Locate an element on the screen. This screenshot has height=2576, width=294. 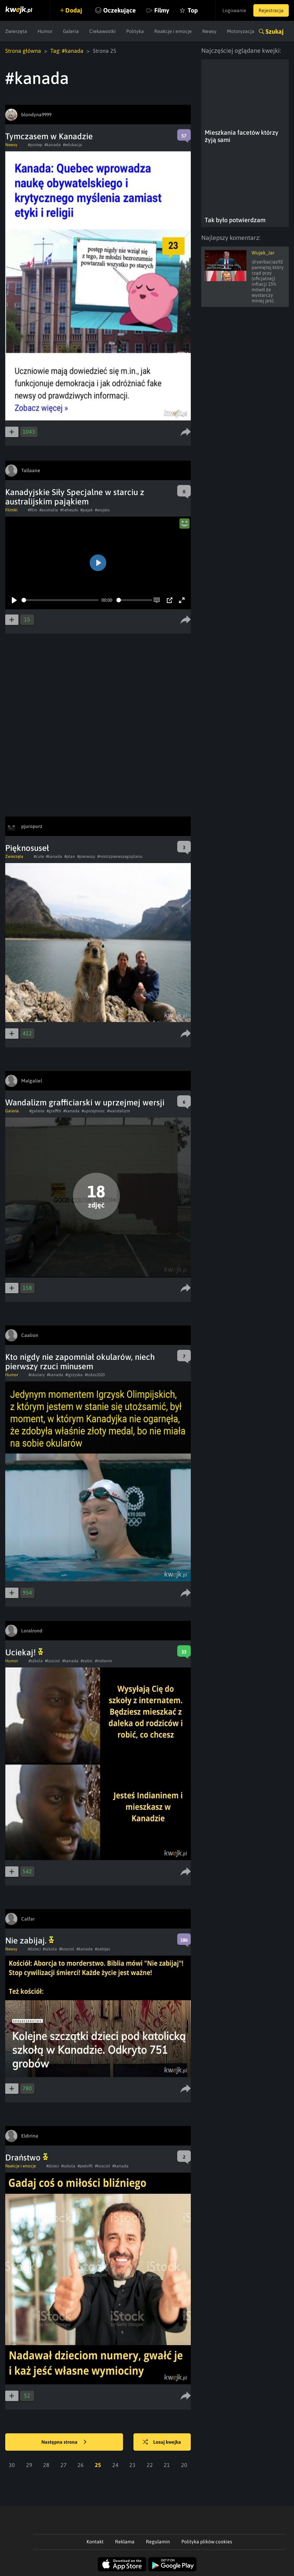
#australia is located at coordinates (48, 510).